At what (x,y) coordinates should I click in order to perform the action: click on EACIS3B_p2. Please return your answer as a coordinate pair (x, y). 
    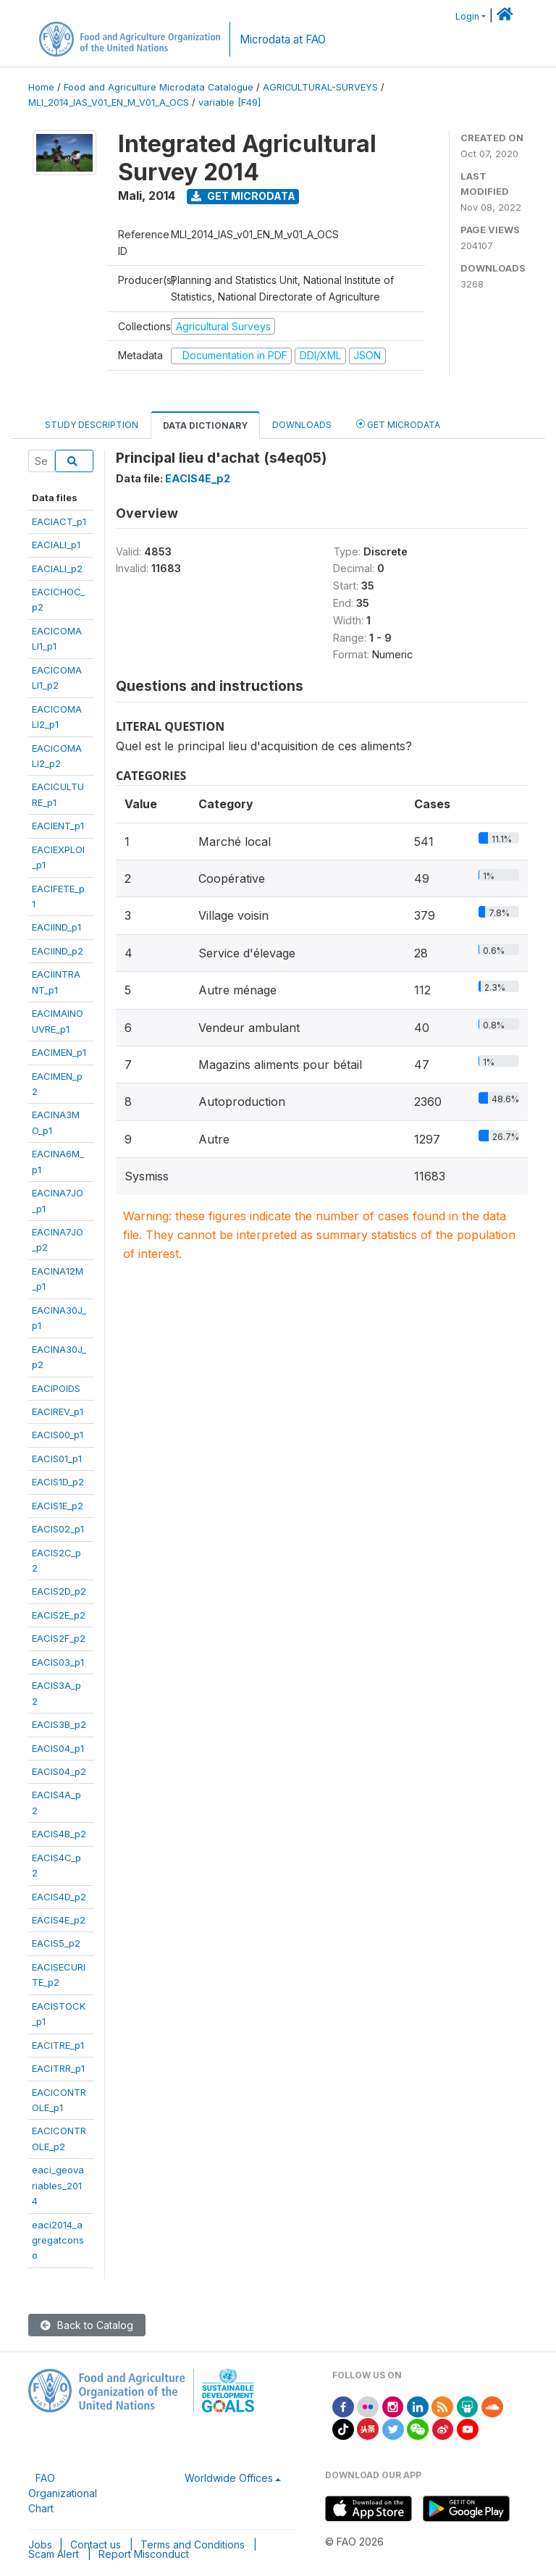
    Looking at the image, I should click on (59, 1724).